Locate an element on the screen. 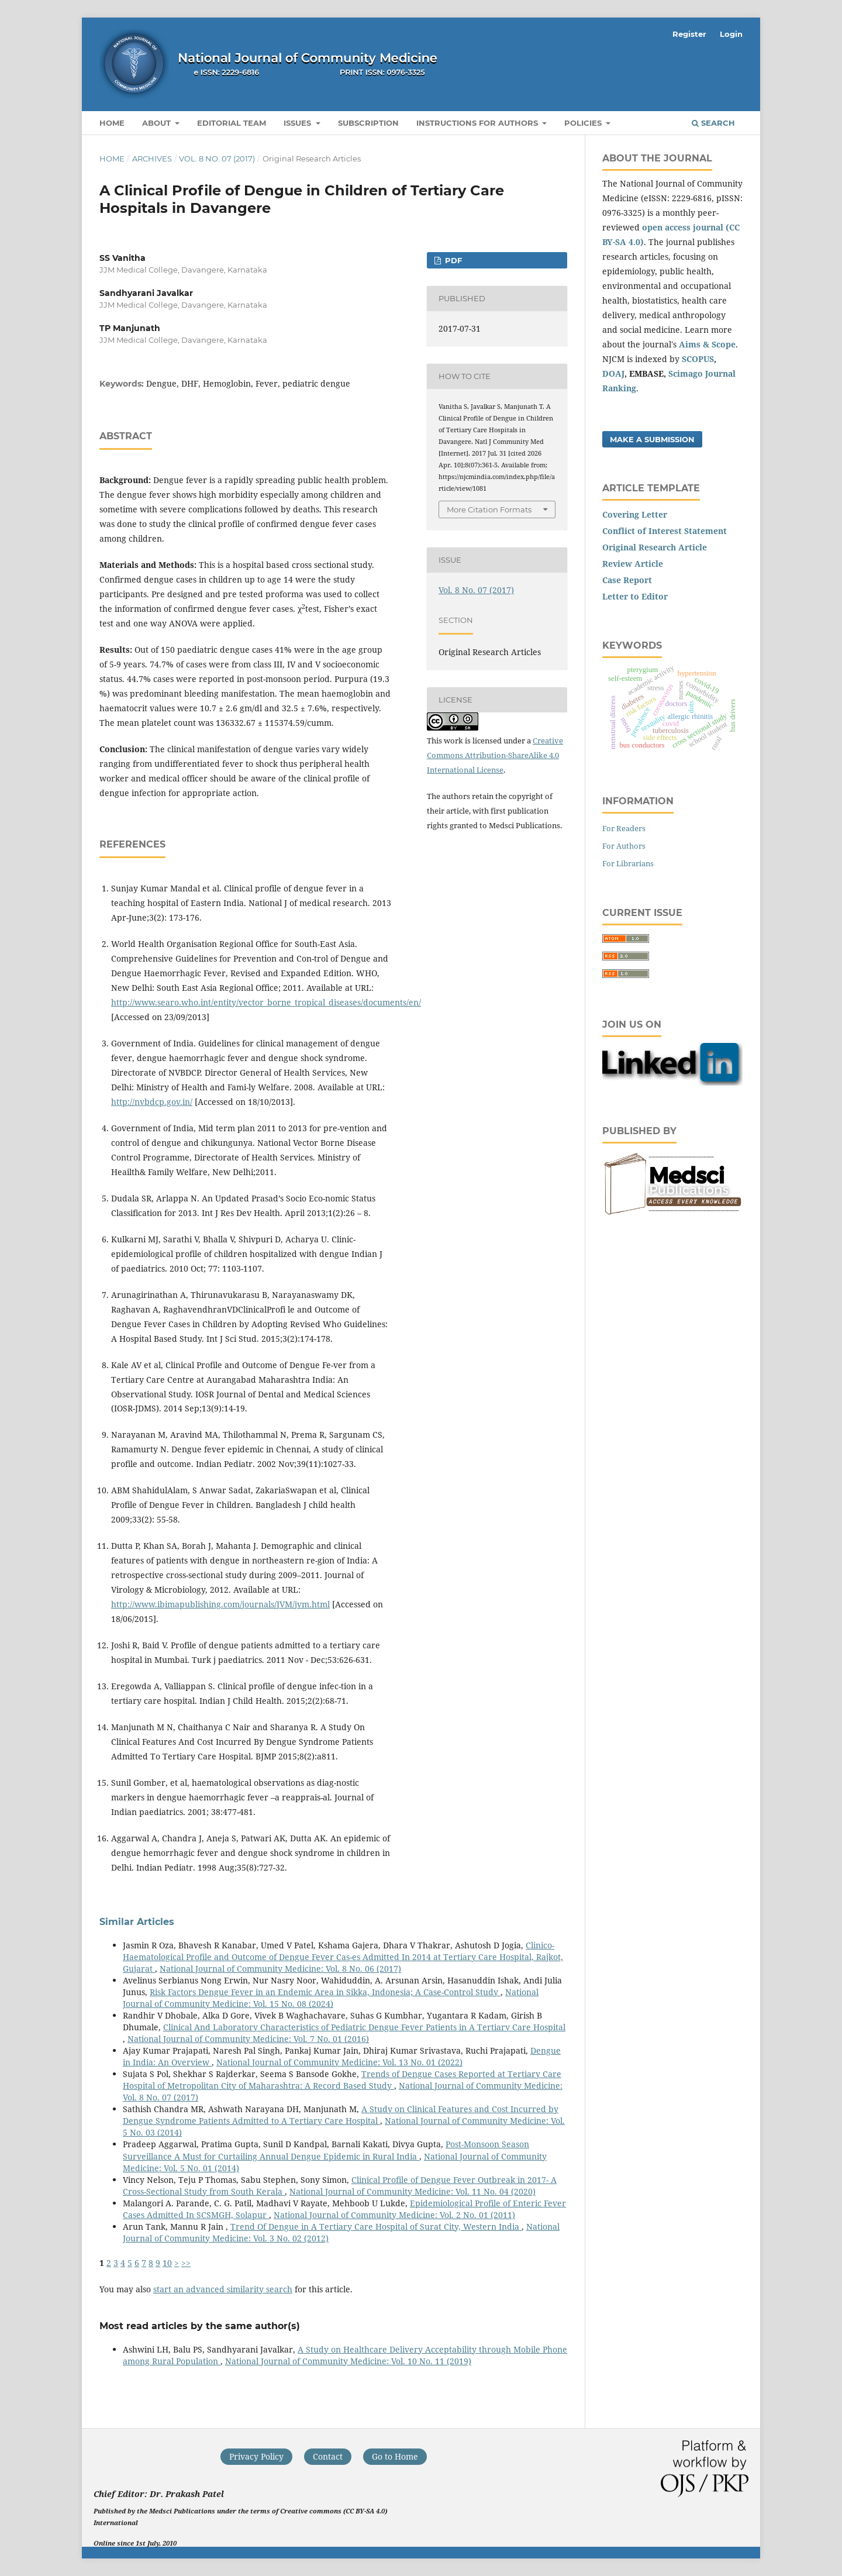 Image resolution: width=842 pixels, height=2576 pixels. More Citation Formats is located at coordinates (489, 509).